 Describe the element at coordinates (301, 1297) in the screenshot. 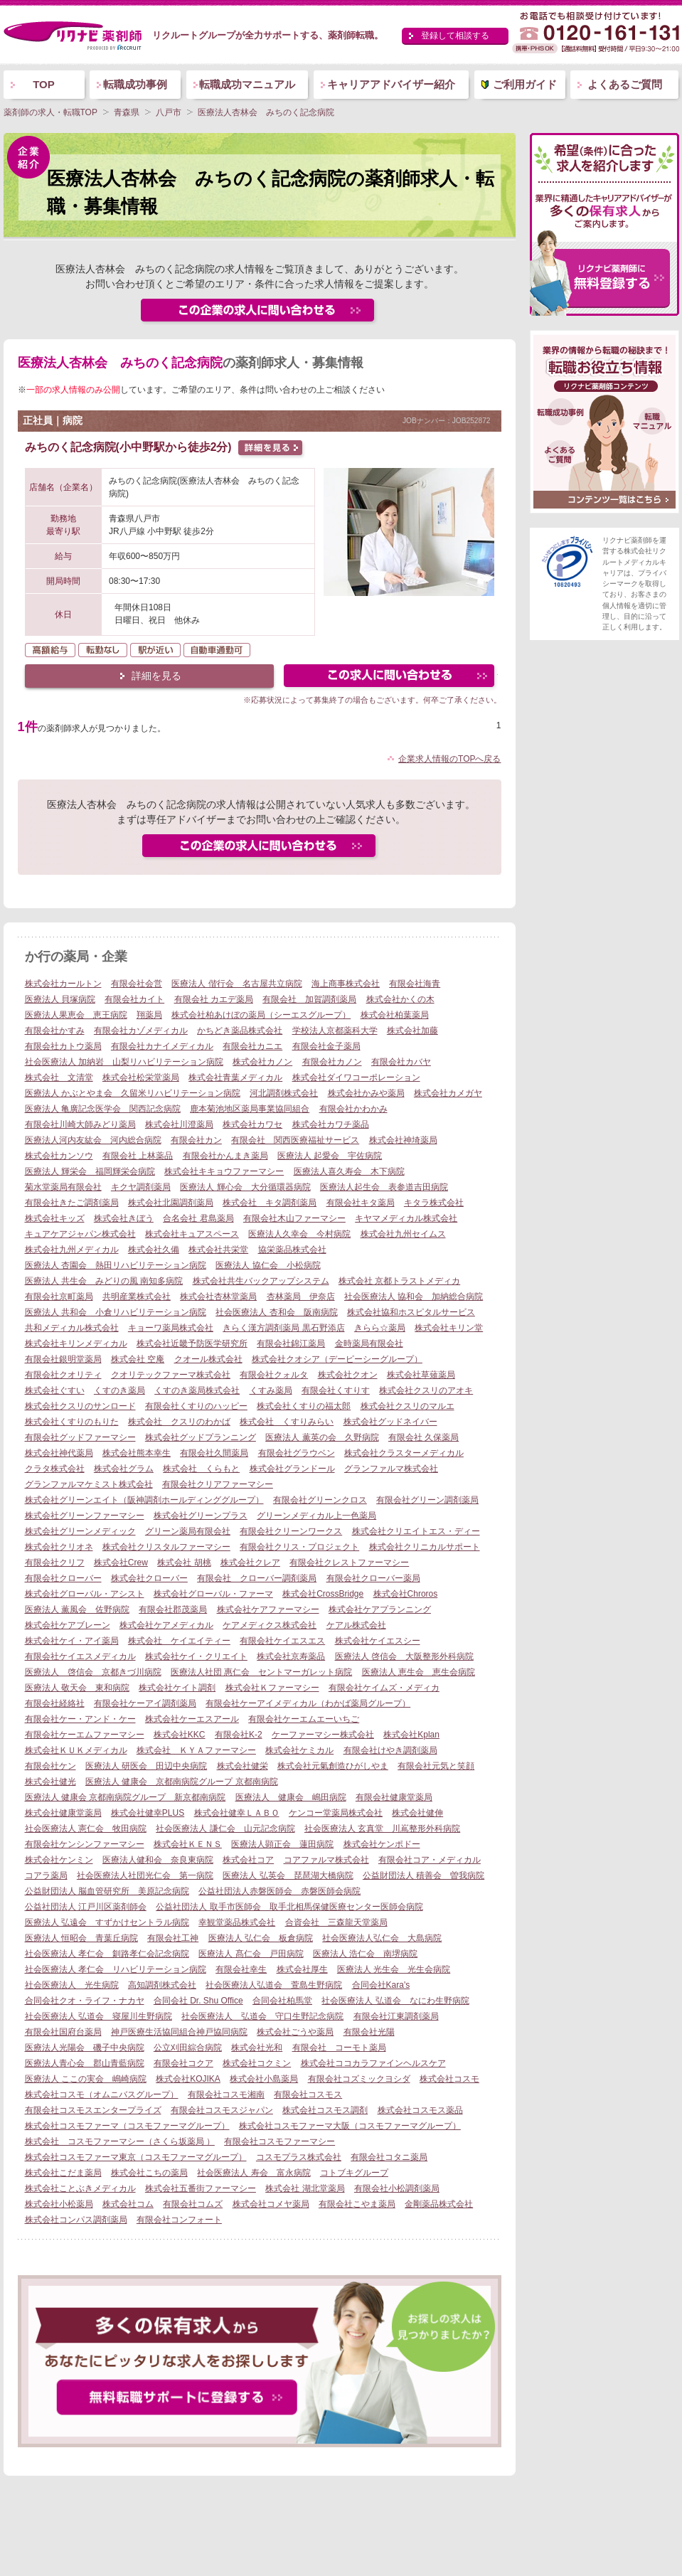

I see `杏林薬局 伊奈店` at that location.